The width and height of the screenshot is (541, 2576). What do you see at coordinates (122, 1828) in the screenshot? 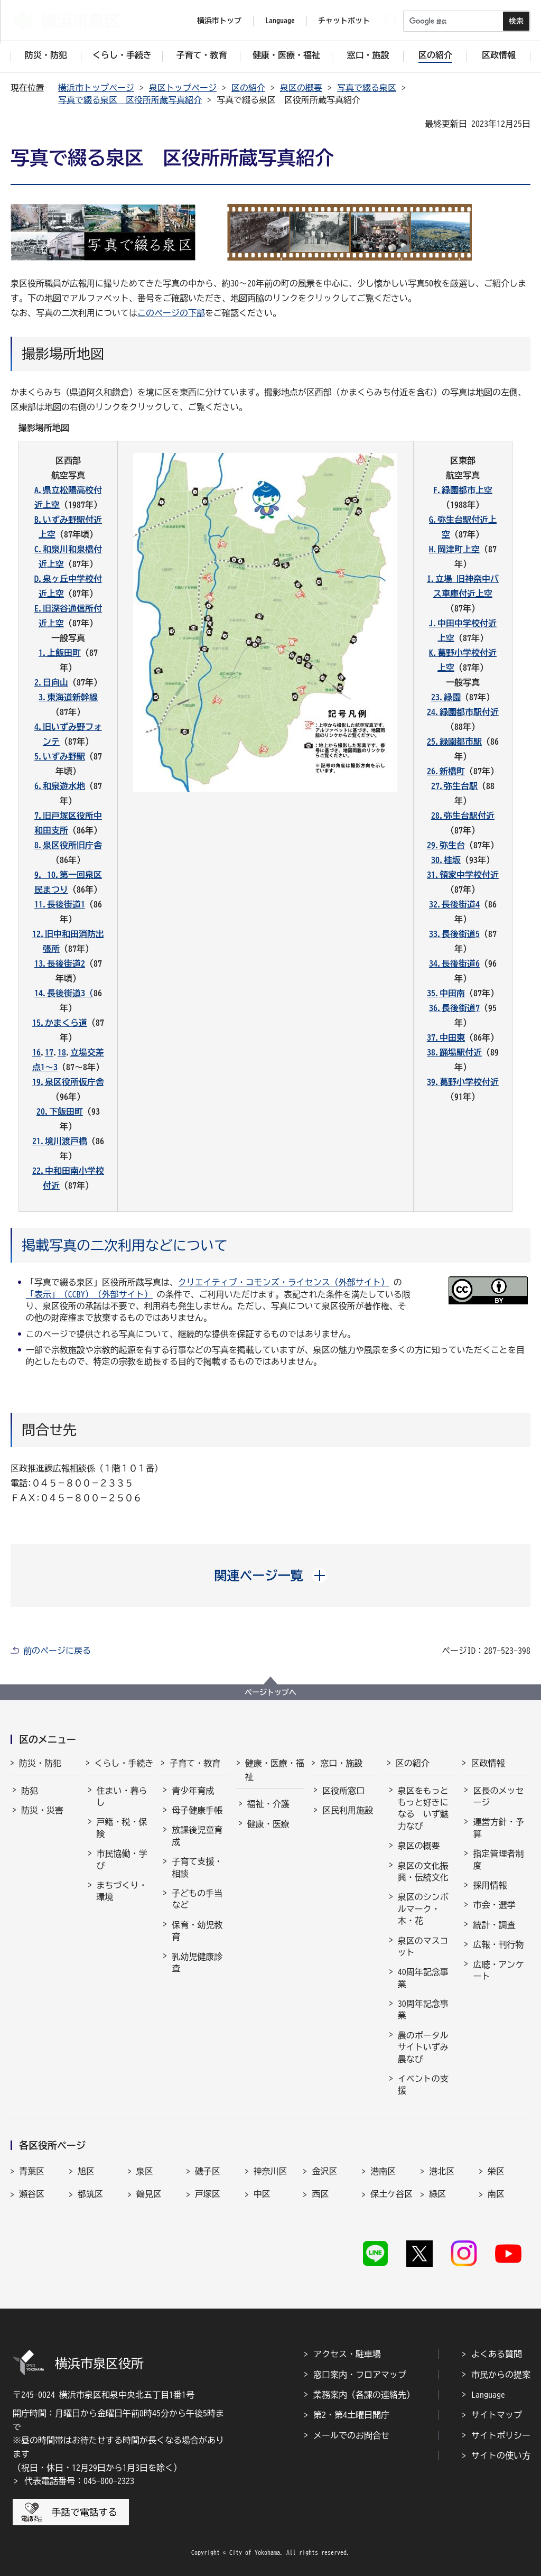
I see `戸籍・税・保険` at bounding box center [122, 1828].